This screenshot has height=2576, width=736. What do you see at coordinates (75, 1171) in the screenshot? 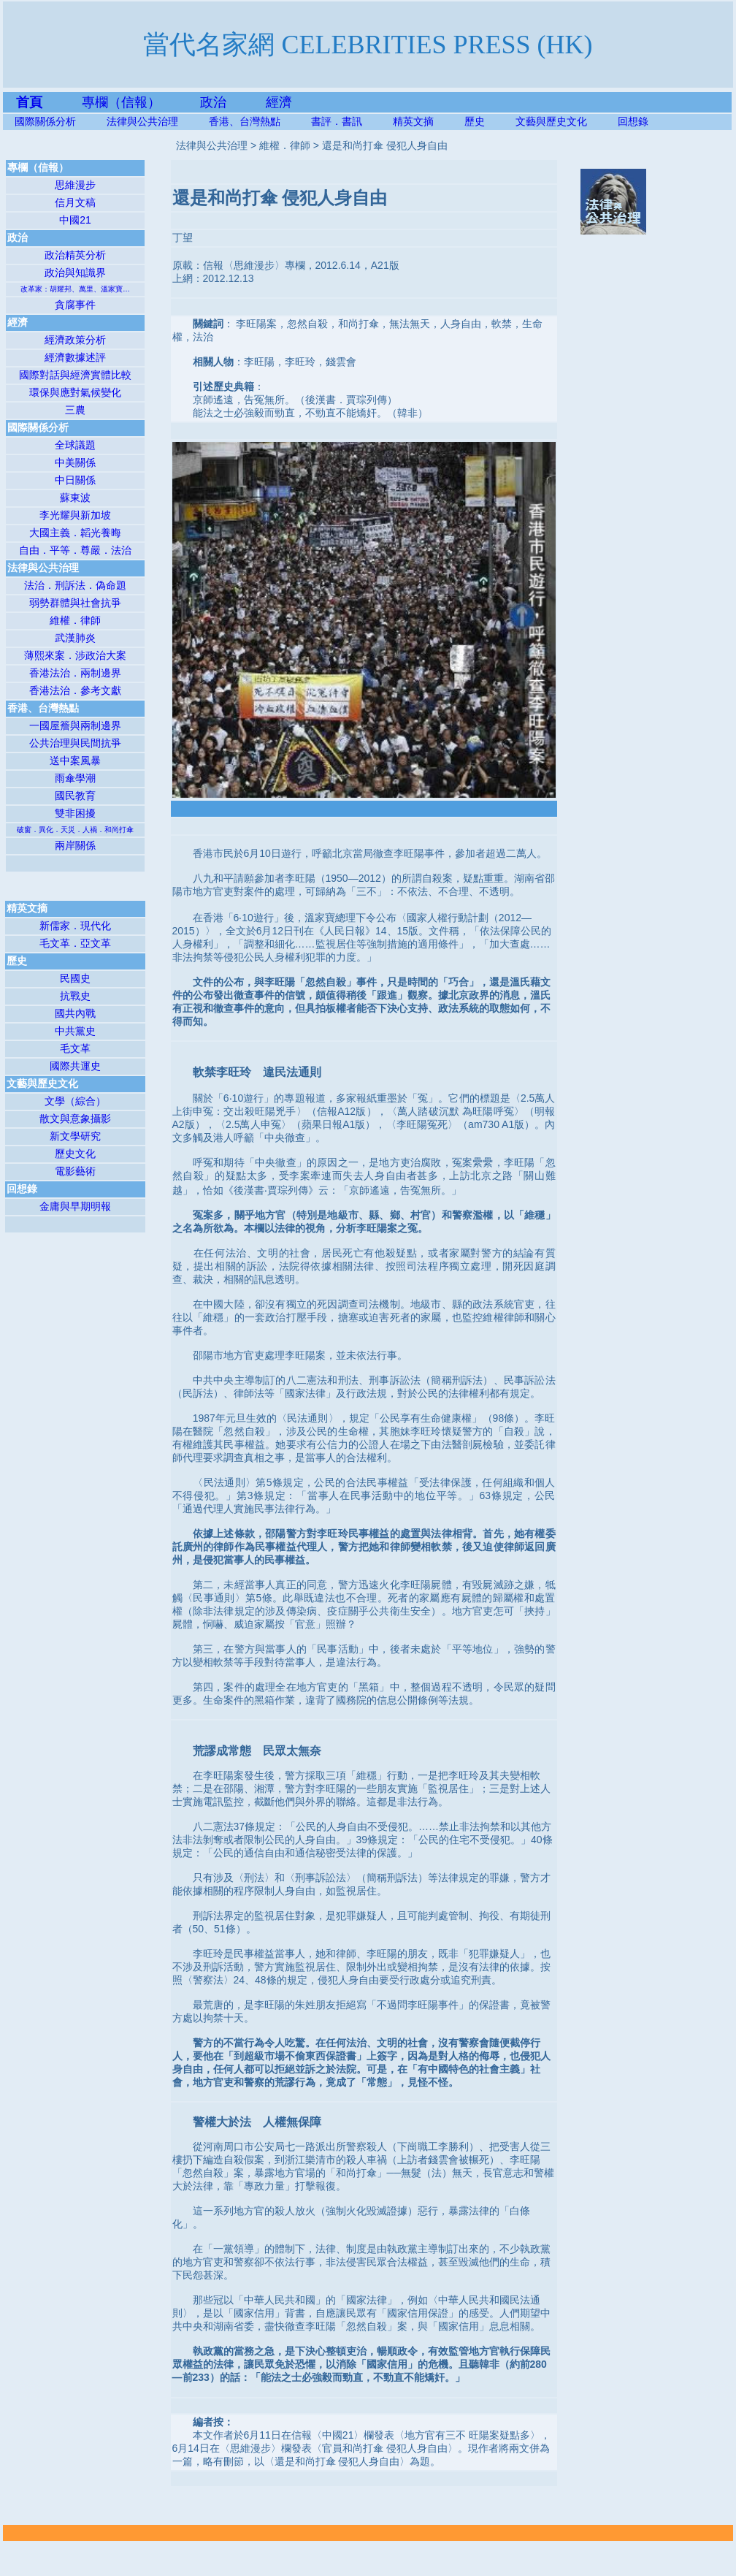
I see `電影藝術` at bounding box center [75, 1171].